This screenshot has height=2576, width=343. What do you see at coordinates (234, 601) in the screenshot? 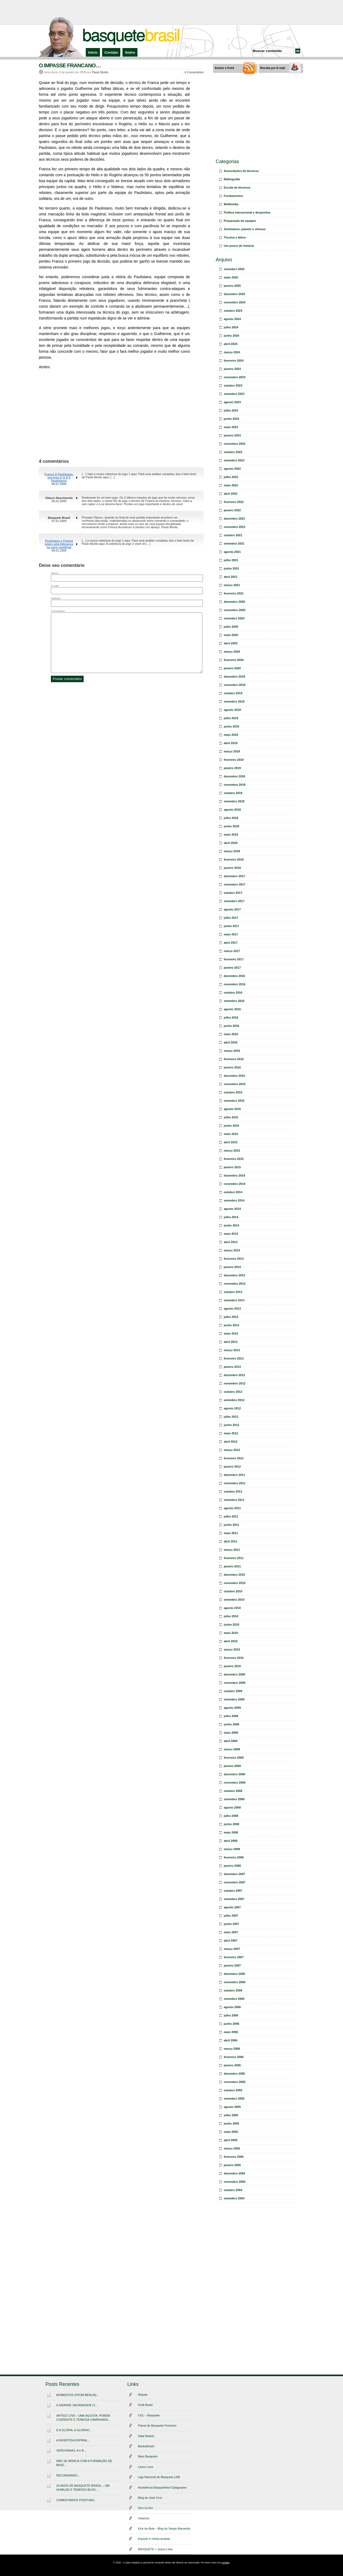
I see `dezembro 2020` at bounding box center [234, 601].